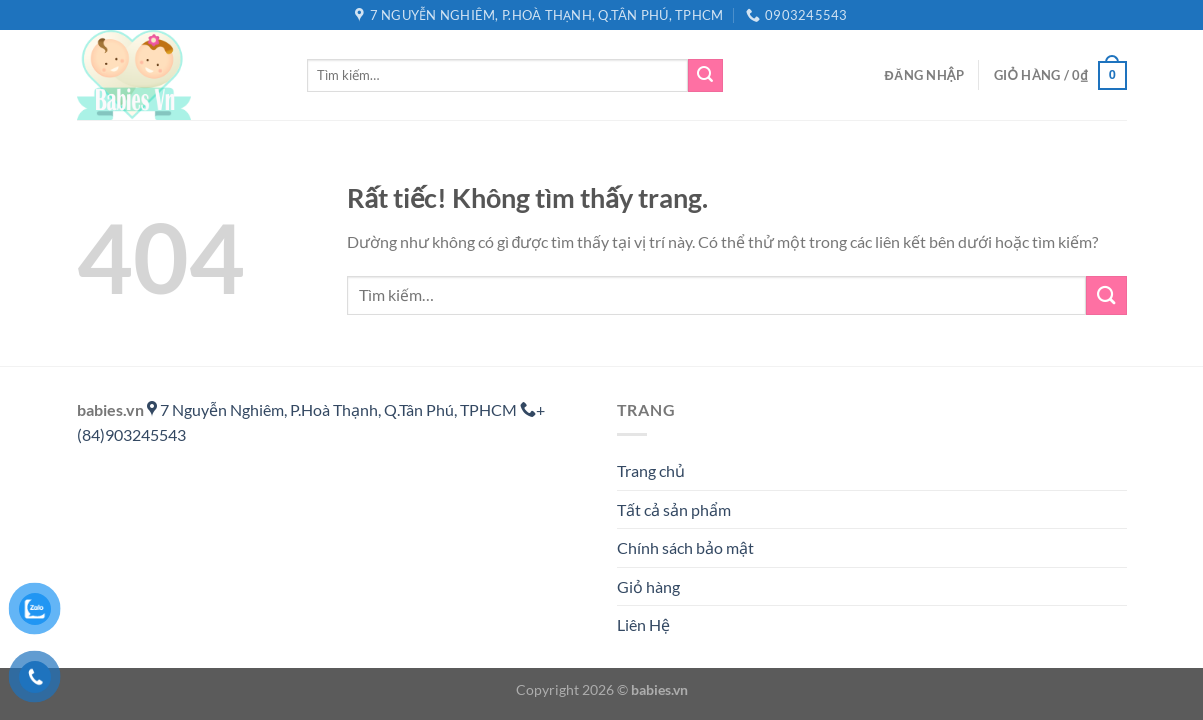  Describe the element at coordinates (674, 509) in the screenshot. I see `Tất cả sản phẩm` at that location.